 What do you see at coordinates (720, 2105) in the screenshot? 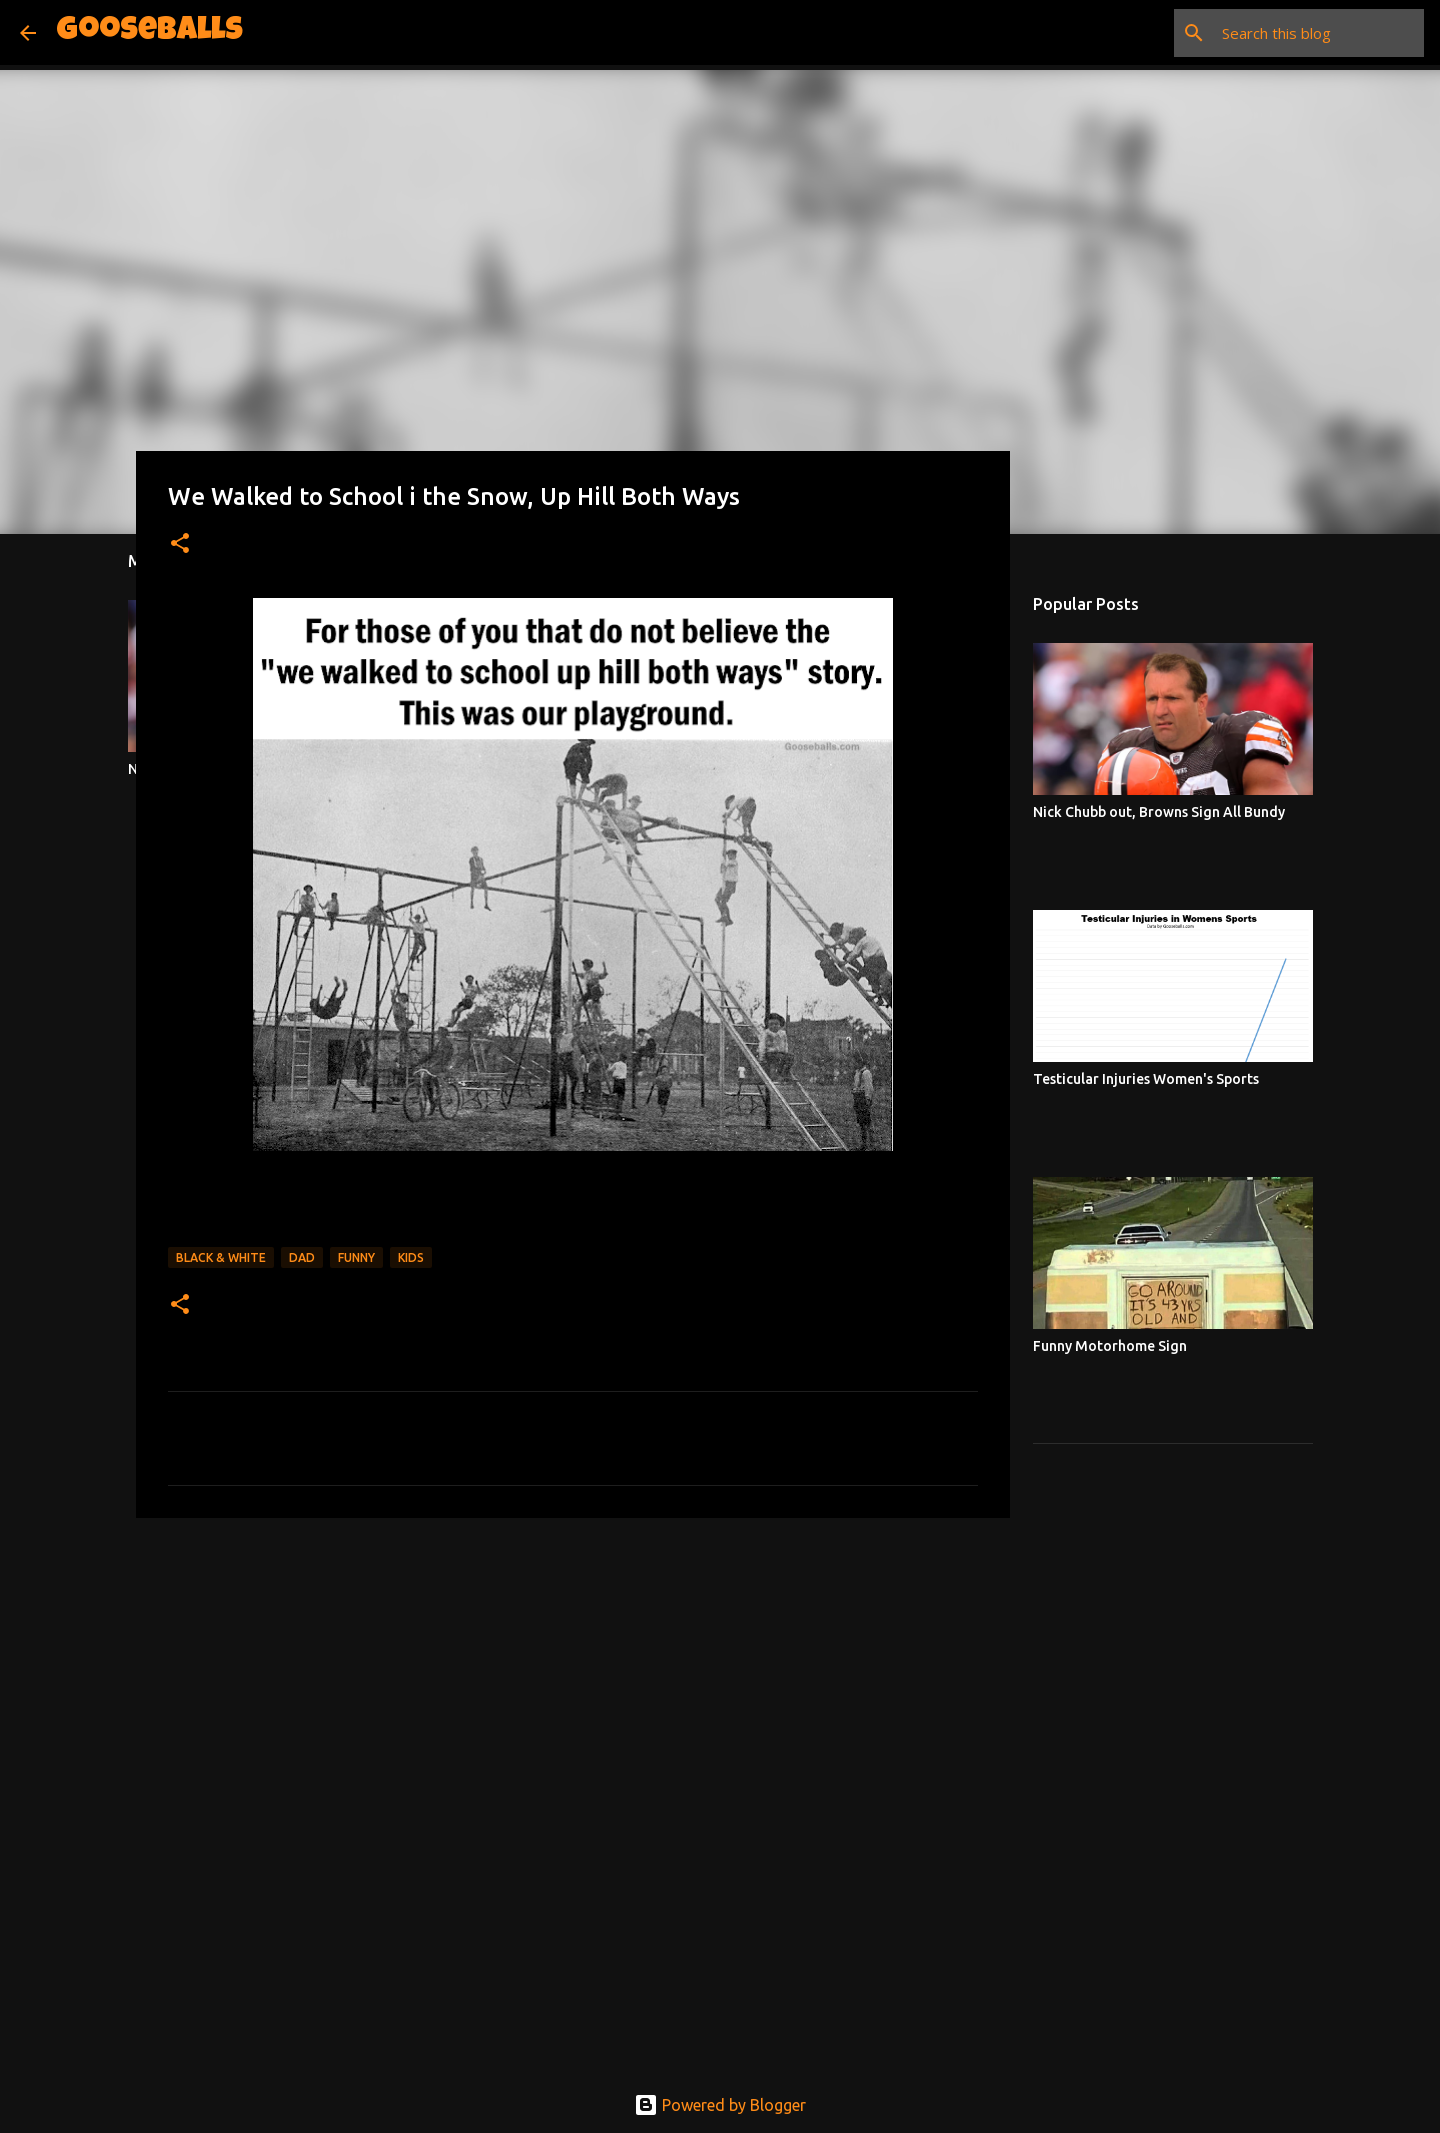
I see `Powered by Blogger` at bounding box center [720, 2105].